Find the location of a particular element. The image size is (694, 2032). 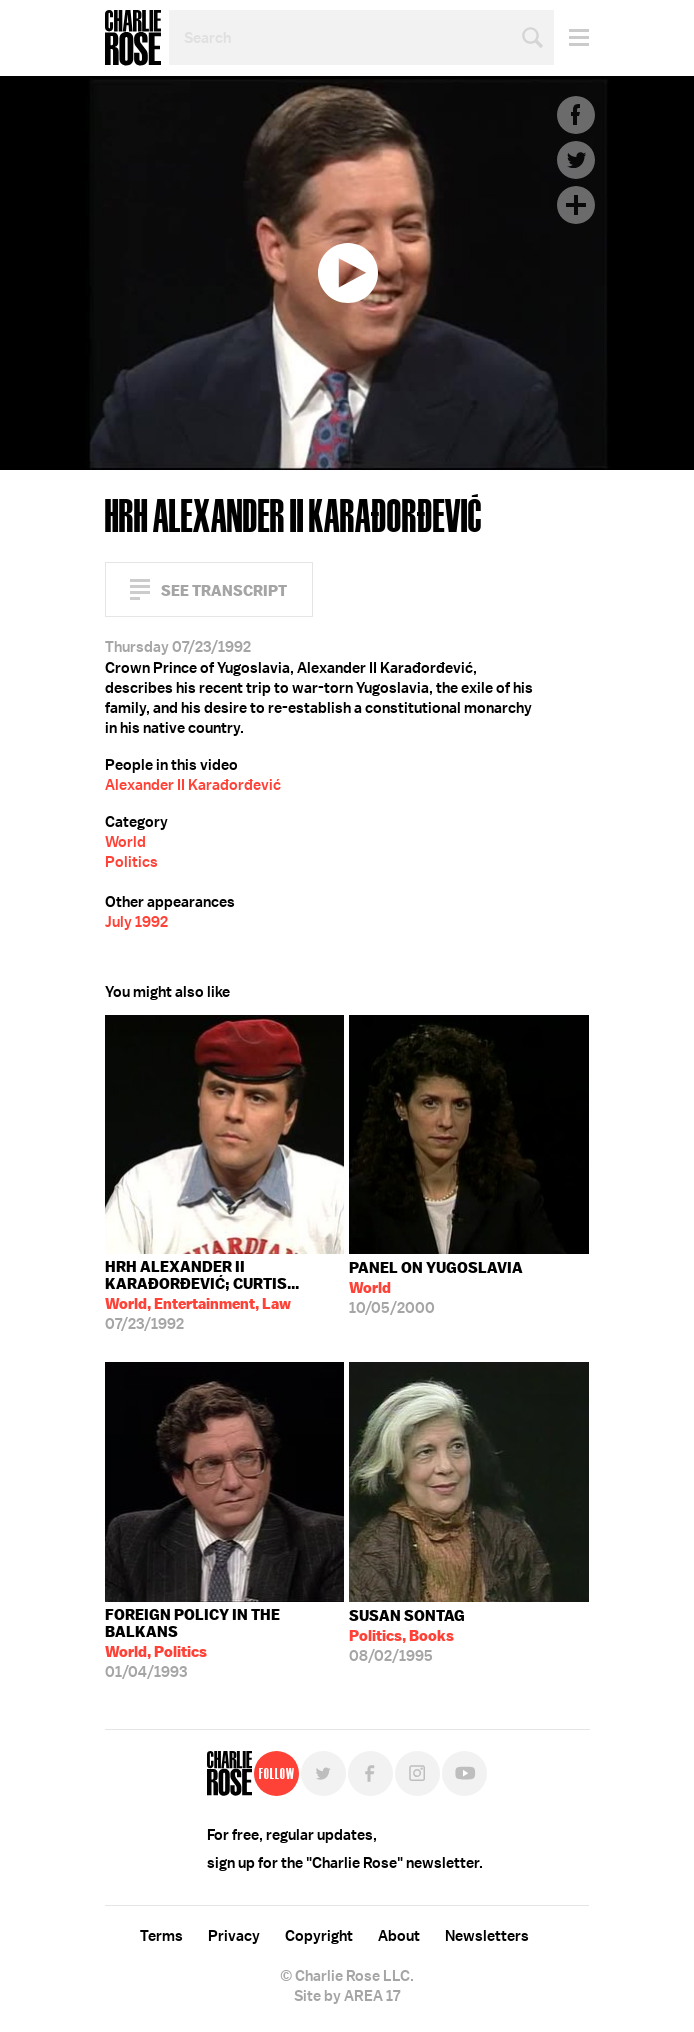

Newsletters is located at coordinates (487, 1936).